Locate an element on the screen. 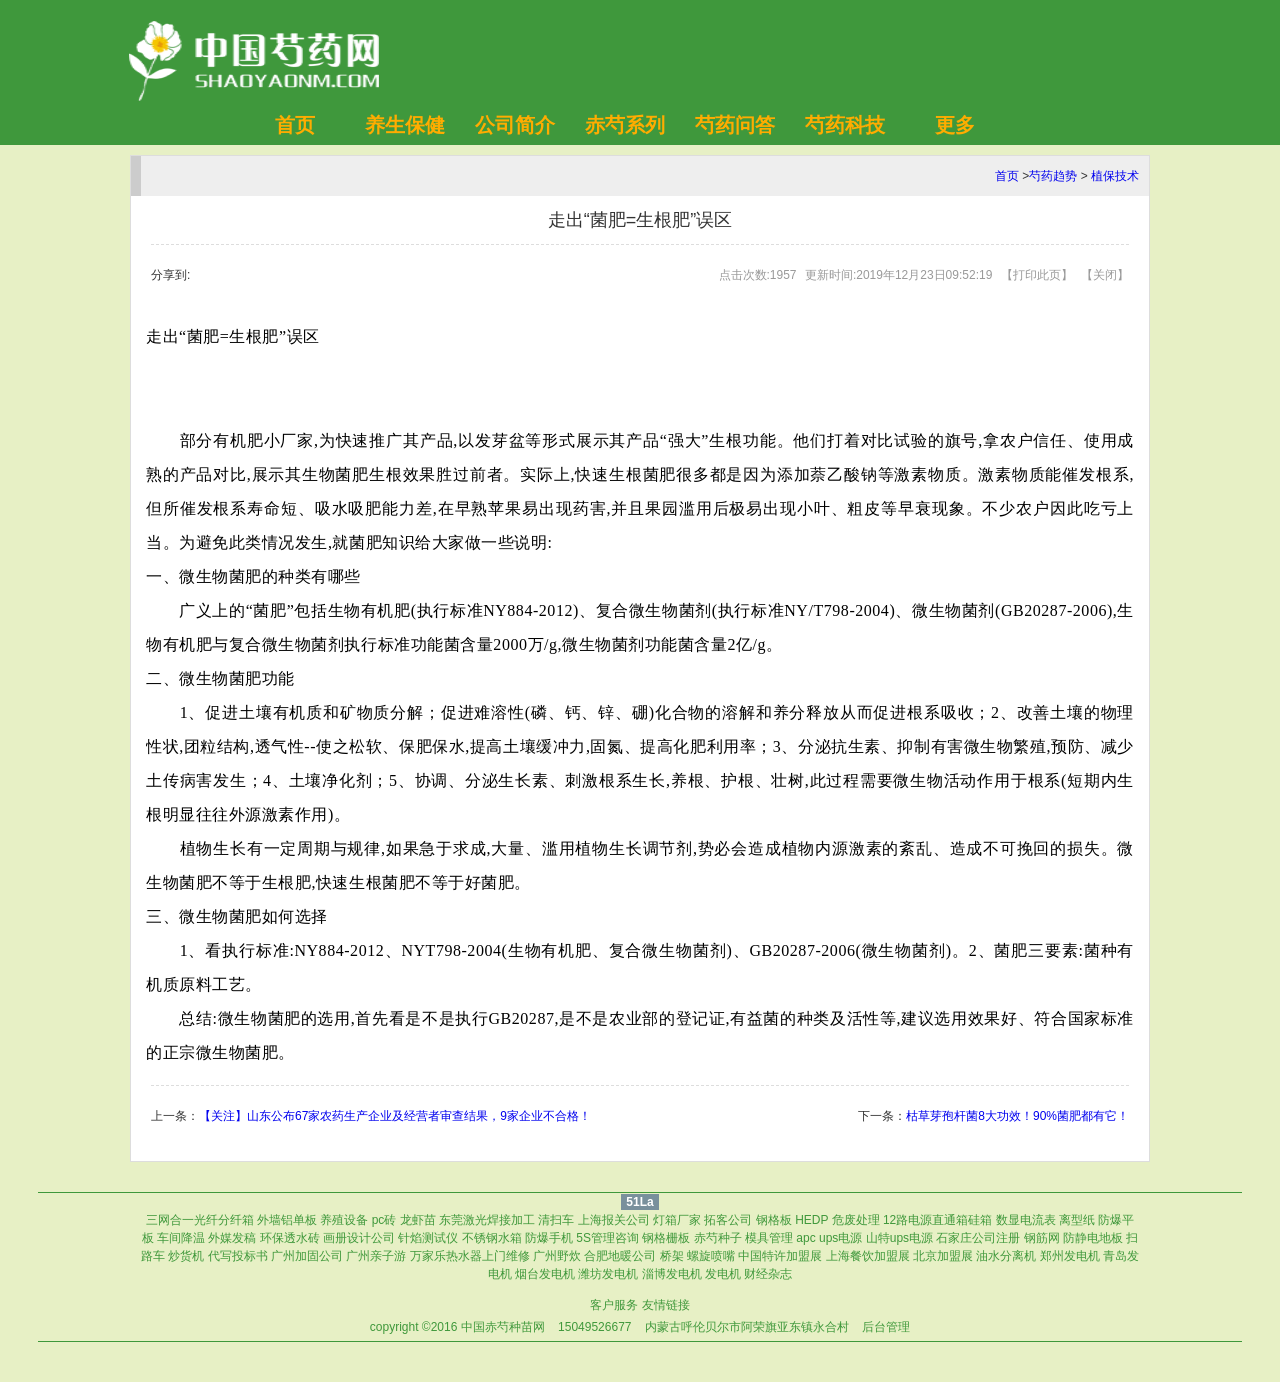 This screenshot has height=1382, width=1280. 北京加盟展 is located at coordinates (943, 1256).